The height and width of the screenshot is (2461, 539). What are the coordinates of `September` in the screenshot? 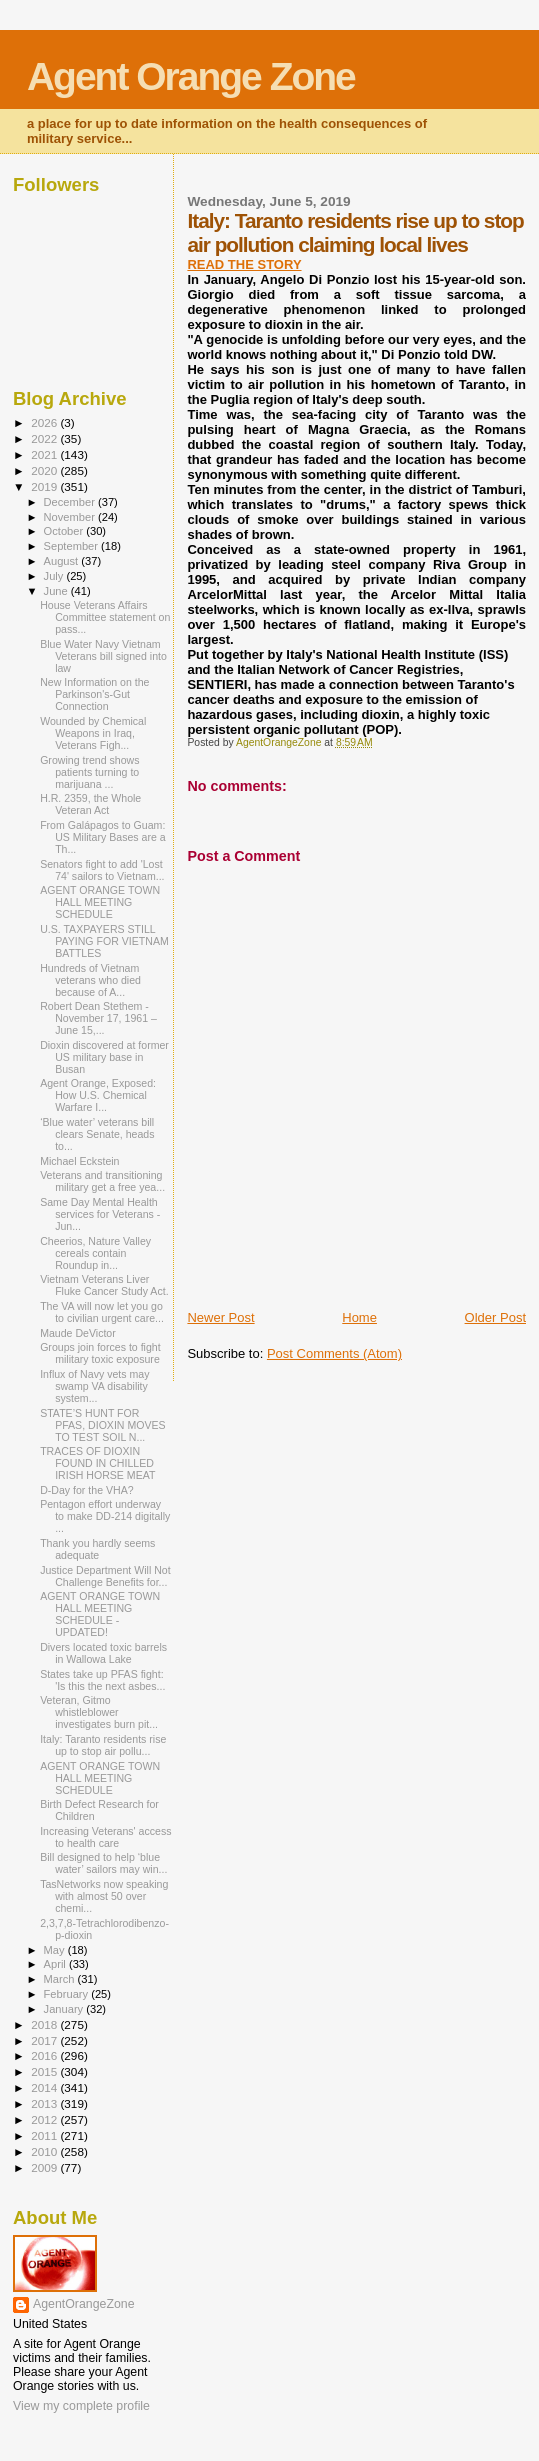 It's located at (73, 546).